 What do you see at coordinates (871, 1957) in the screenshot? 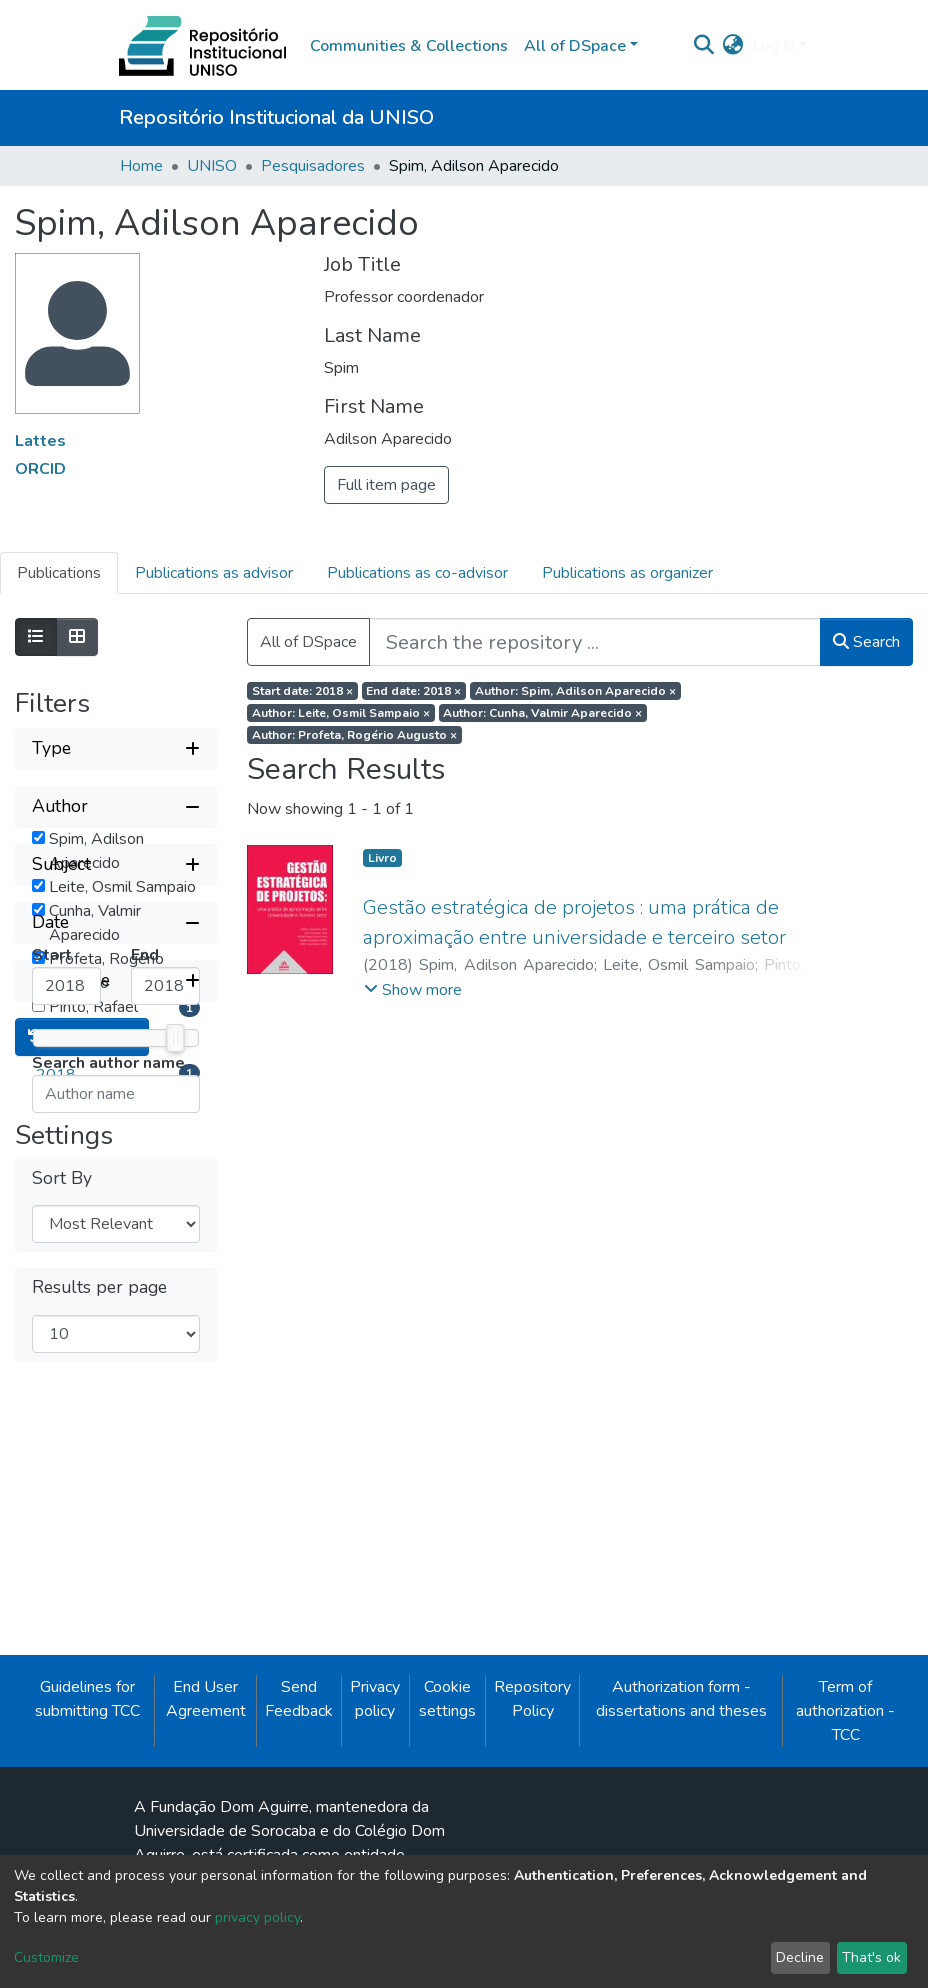
I see `That's ok` at bounding box center [871, 1957].